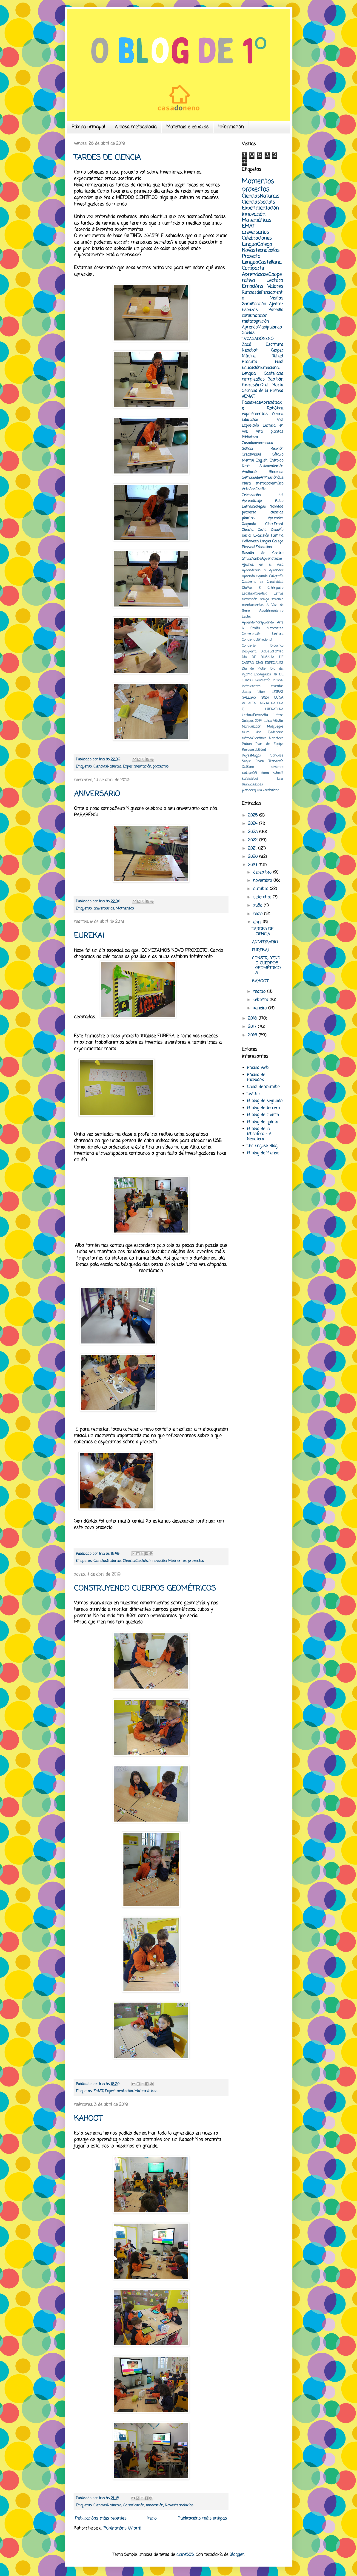 Image resolution: width=357 pixels, height=2576 pixels. What do you see at coordinates (261, 1000) in the screenshot?
I see `febreiro` at bounding box center [261, 1000].